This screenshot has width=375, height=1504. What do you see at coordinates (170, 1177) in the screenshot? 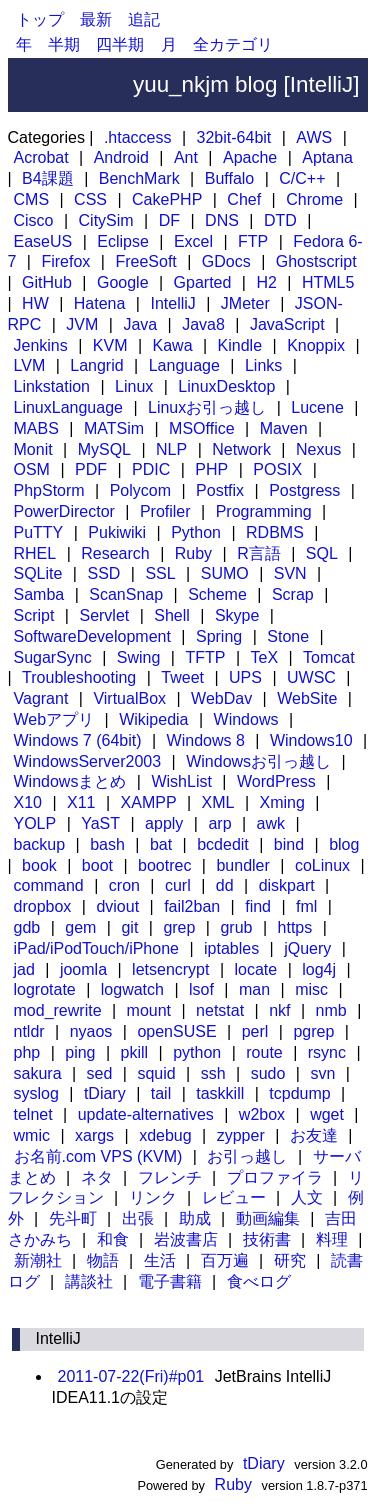
I see `フレンチ` at bounding box center [170, 1177].